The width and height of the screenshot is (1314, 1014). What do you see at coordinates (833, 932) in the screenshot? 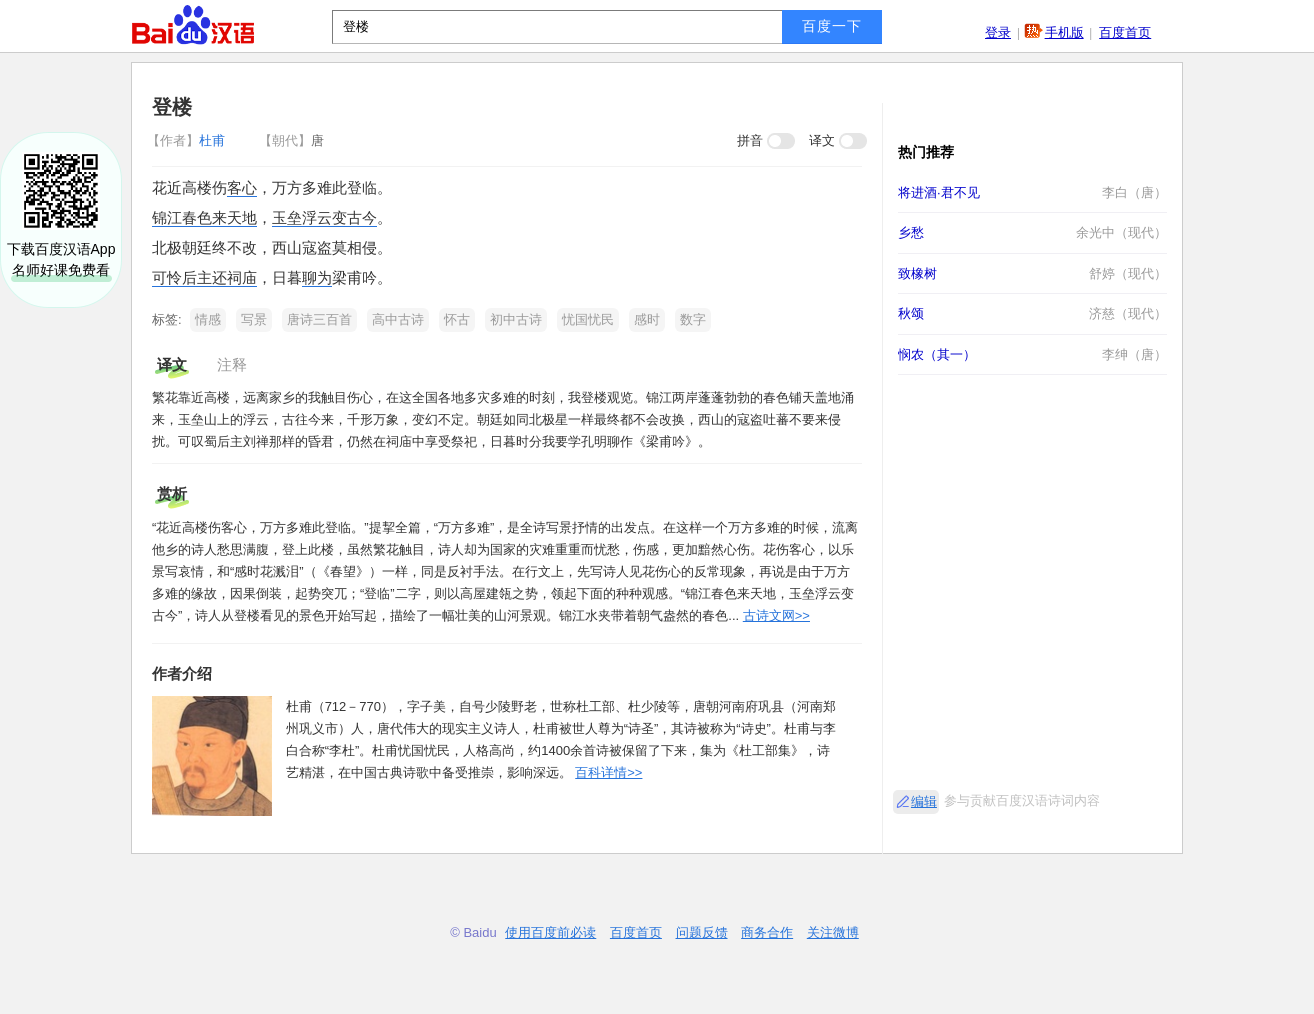
I see `关注微博` at bounding box center [833, 932].